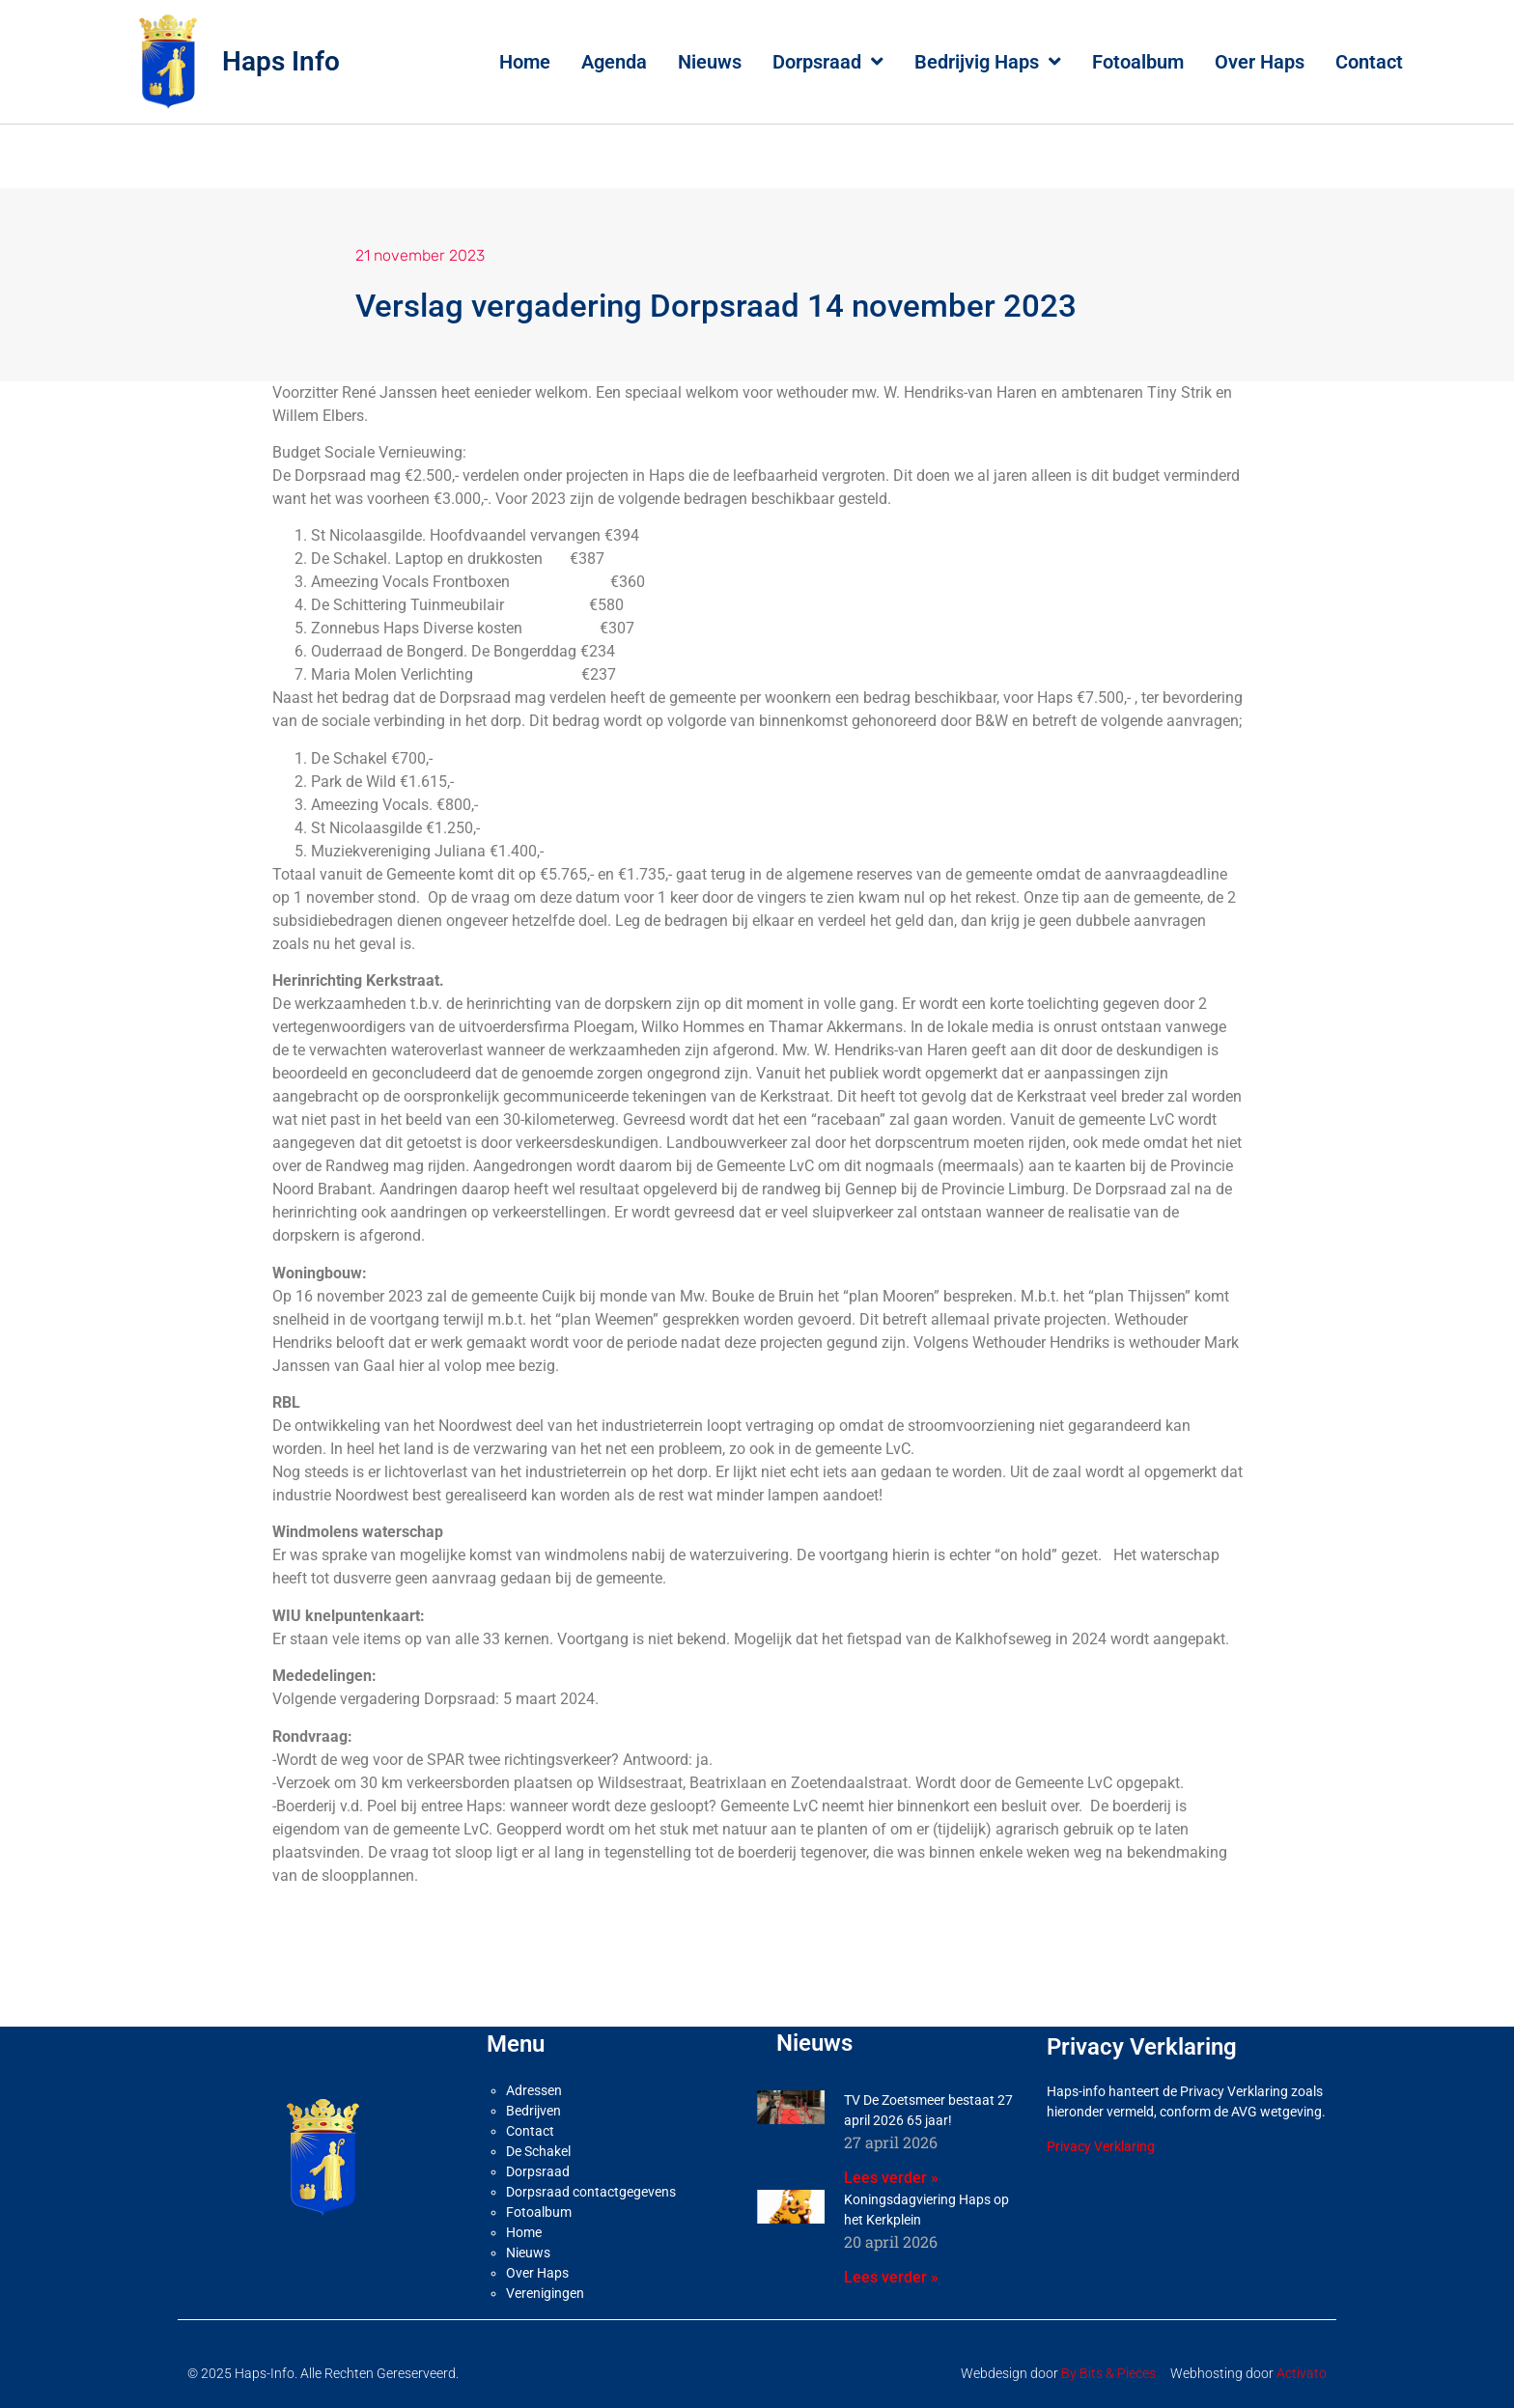 Image resolution: width=1514 pixels, height=2408 pixels. What do you see at coordinates (533, 2110) in the screenshot?
I see `Bedrijven` at bounding box center [533, 2110].